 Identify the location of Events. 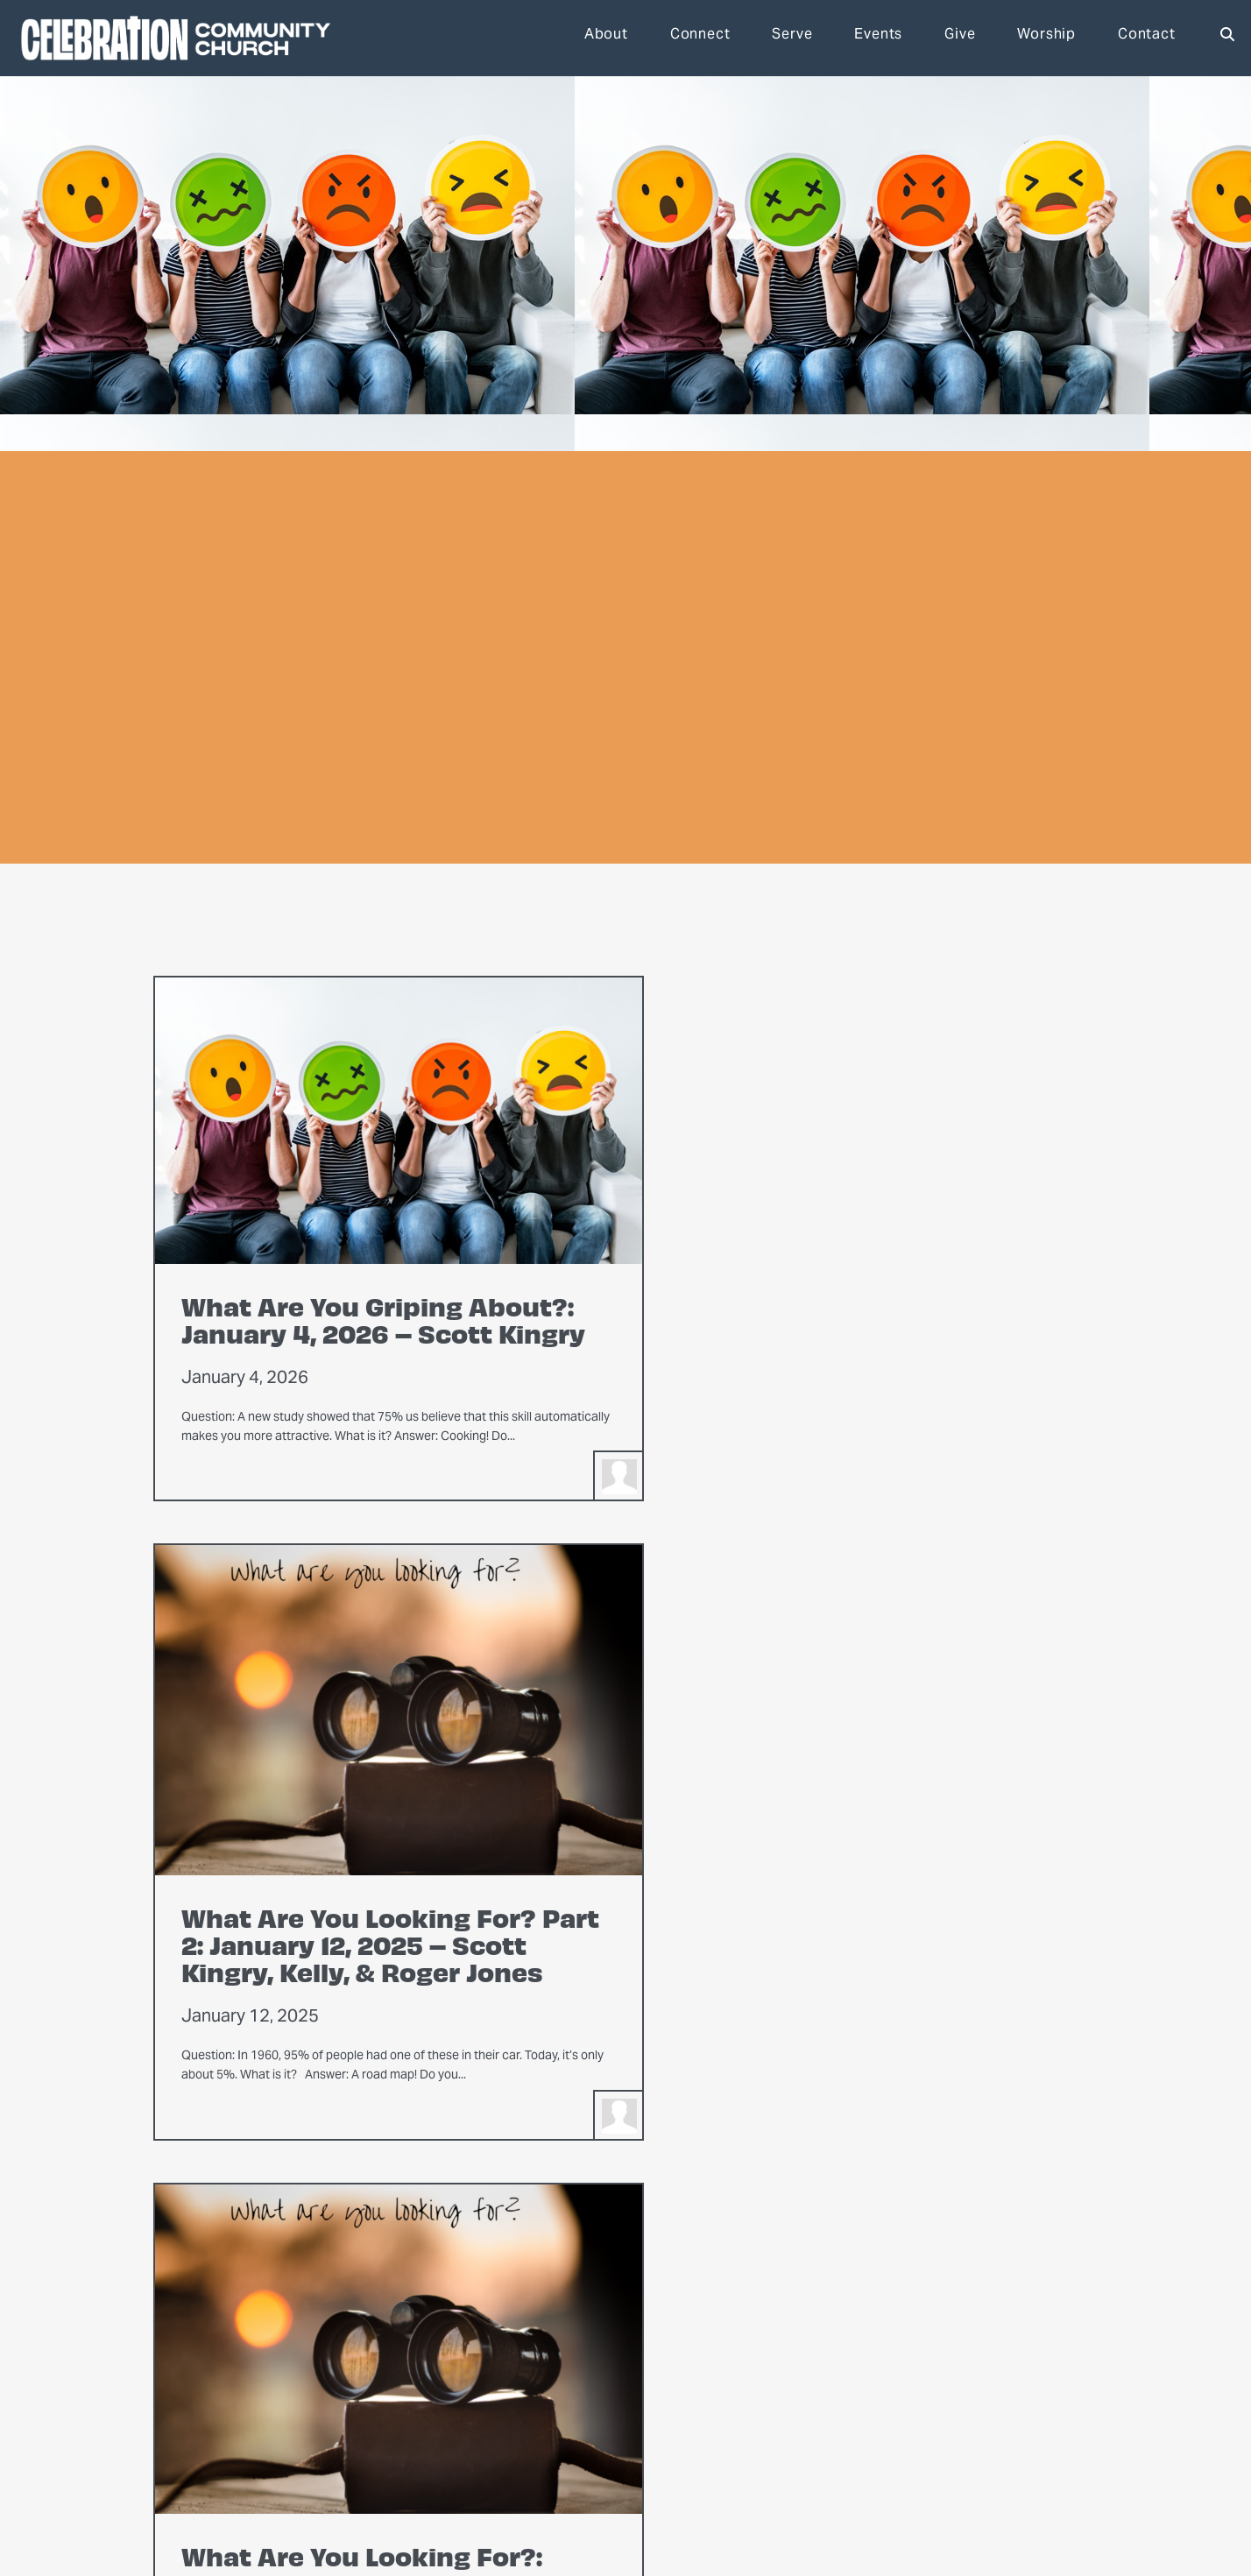
(878, 38).